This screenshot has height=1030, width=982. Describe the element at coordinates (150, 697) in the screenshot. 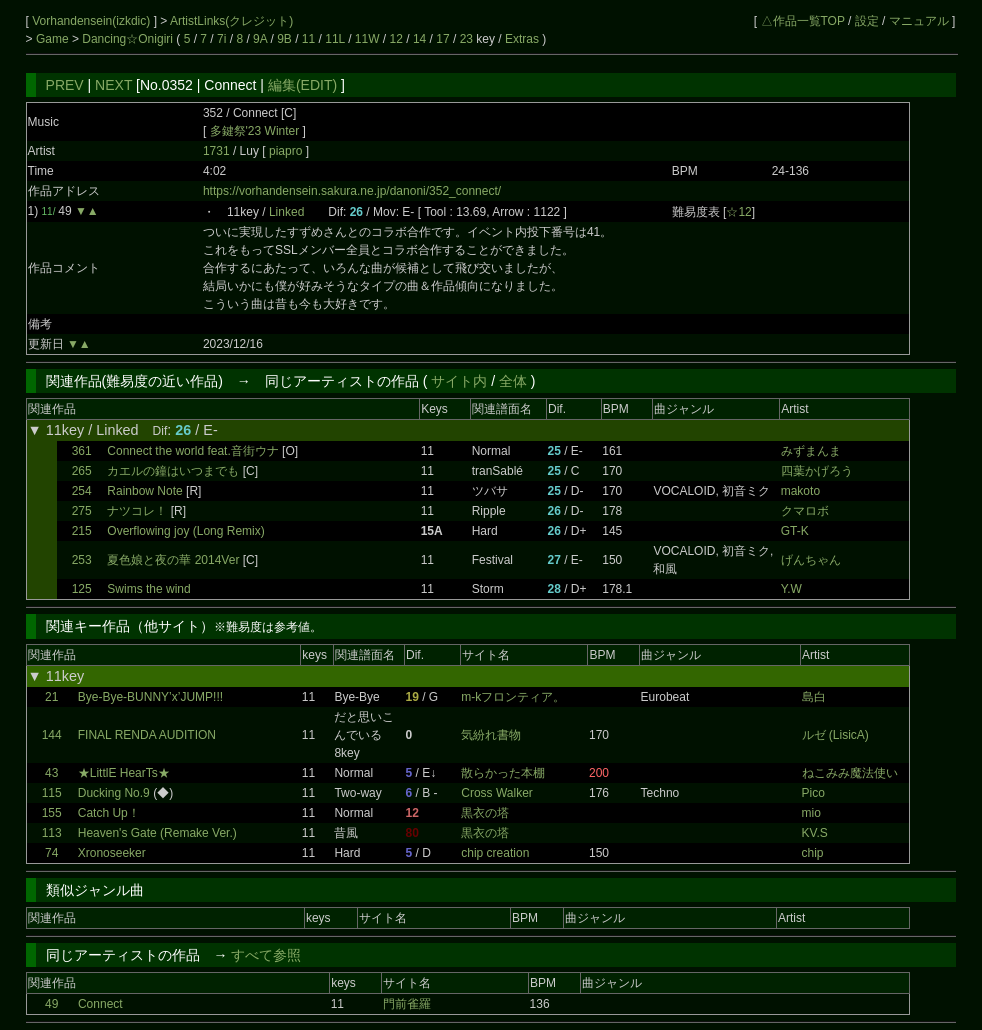

I see `Bye-Bye-BUNNY’x’JUMP!!!` at that location.